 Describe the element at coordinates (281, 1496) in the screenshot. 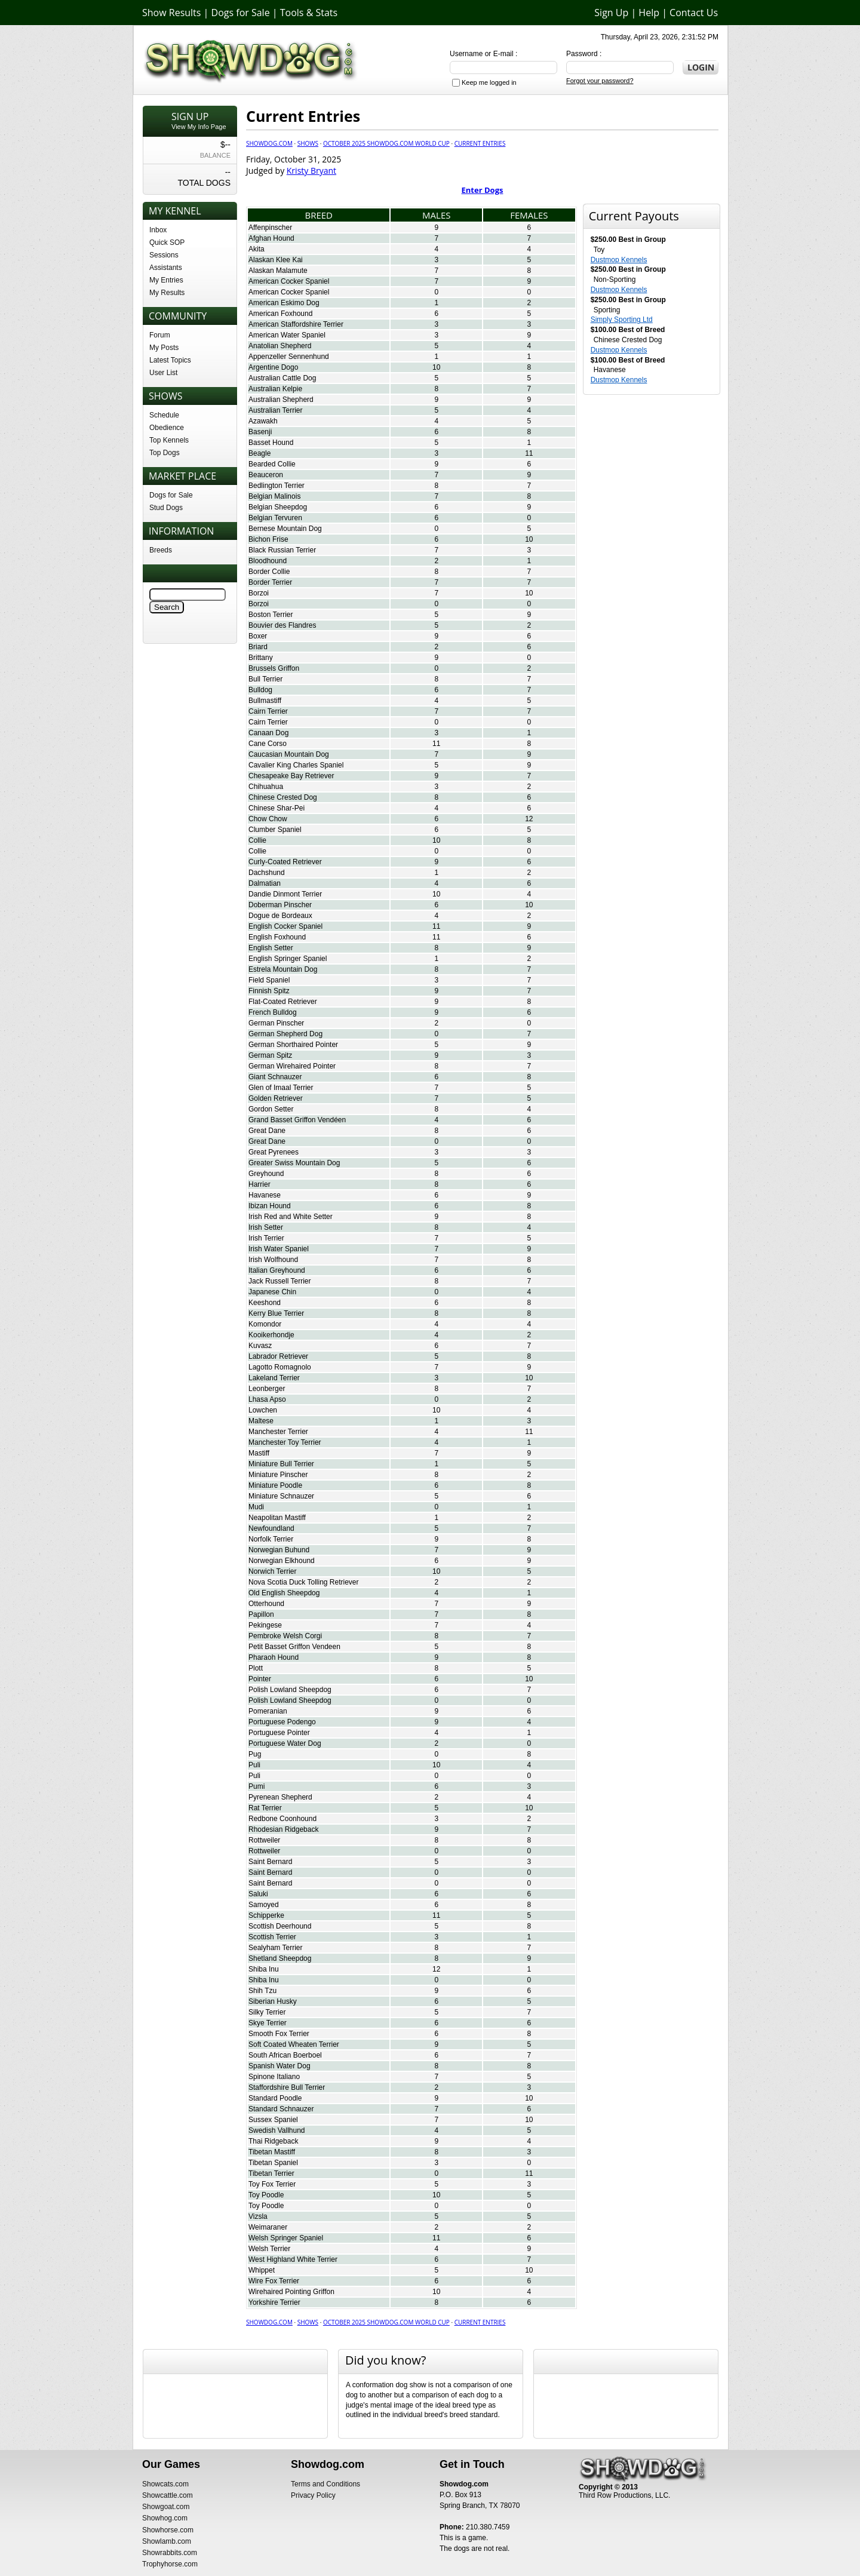

I see `Miniature Schnauzer` at that location.